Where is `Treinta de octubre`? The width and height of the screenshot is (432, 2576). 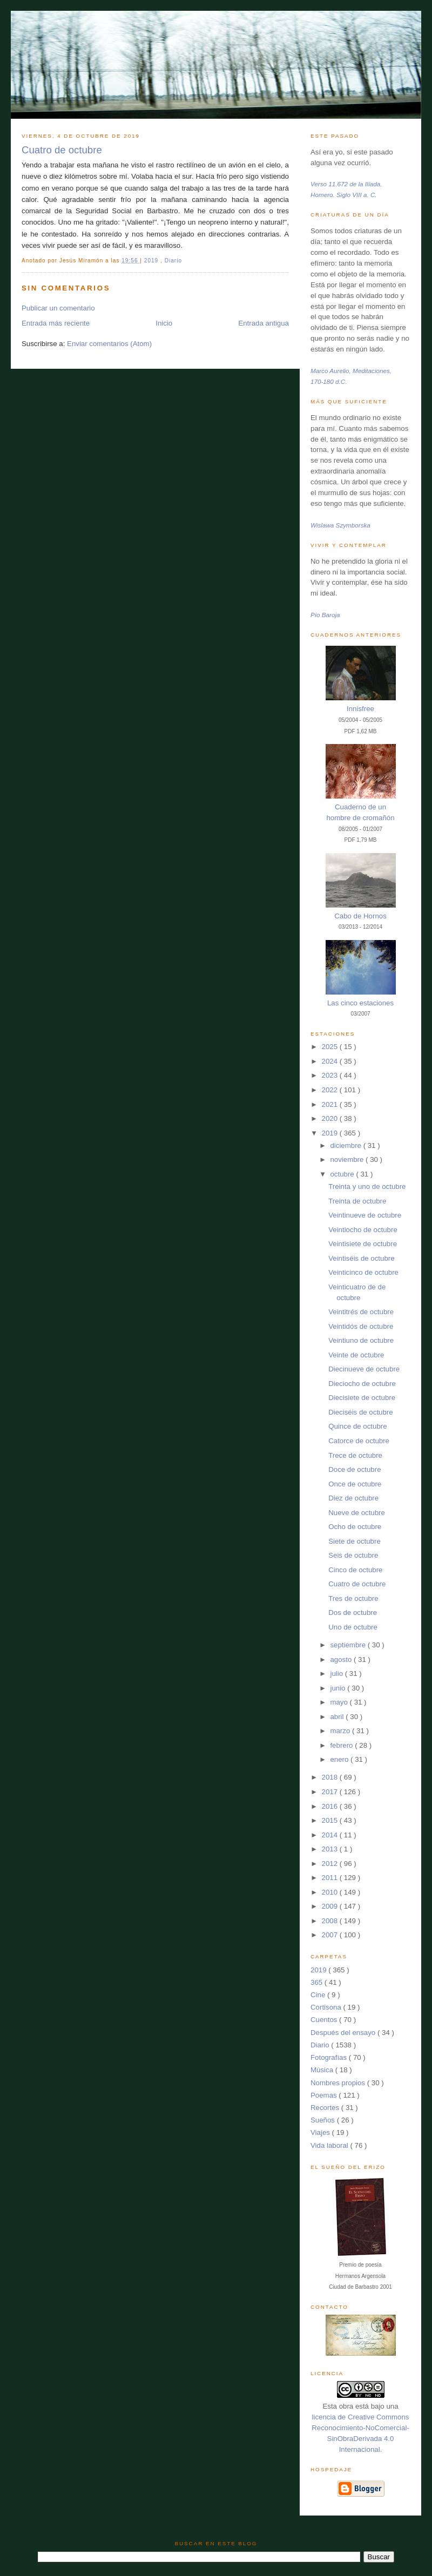
Treinta de octubre is located at coordinates (357, 1201).